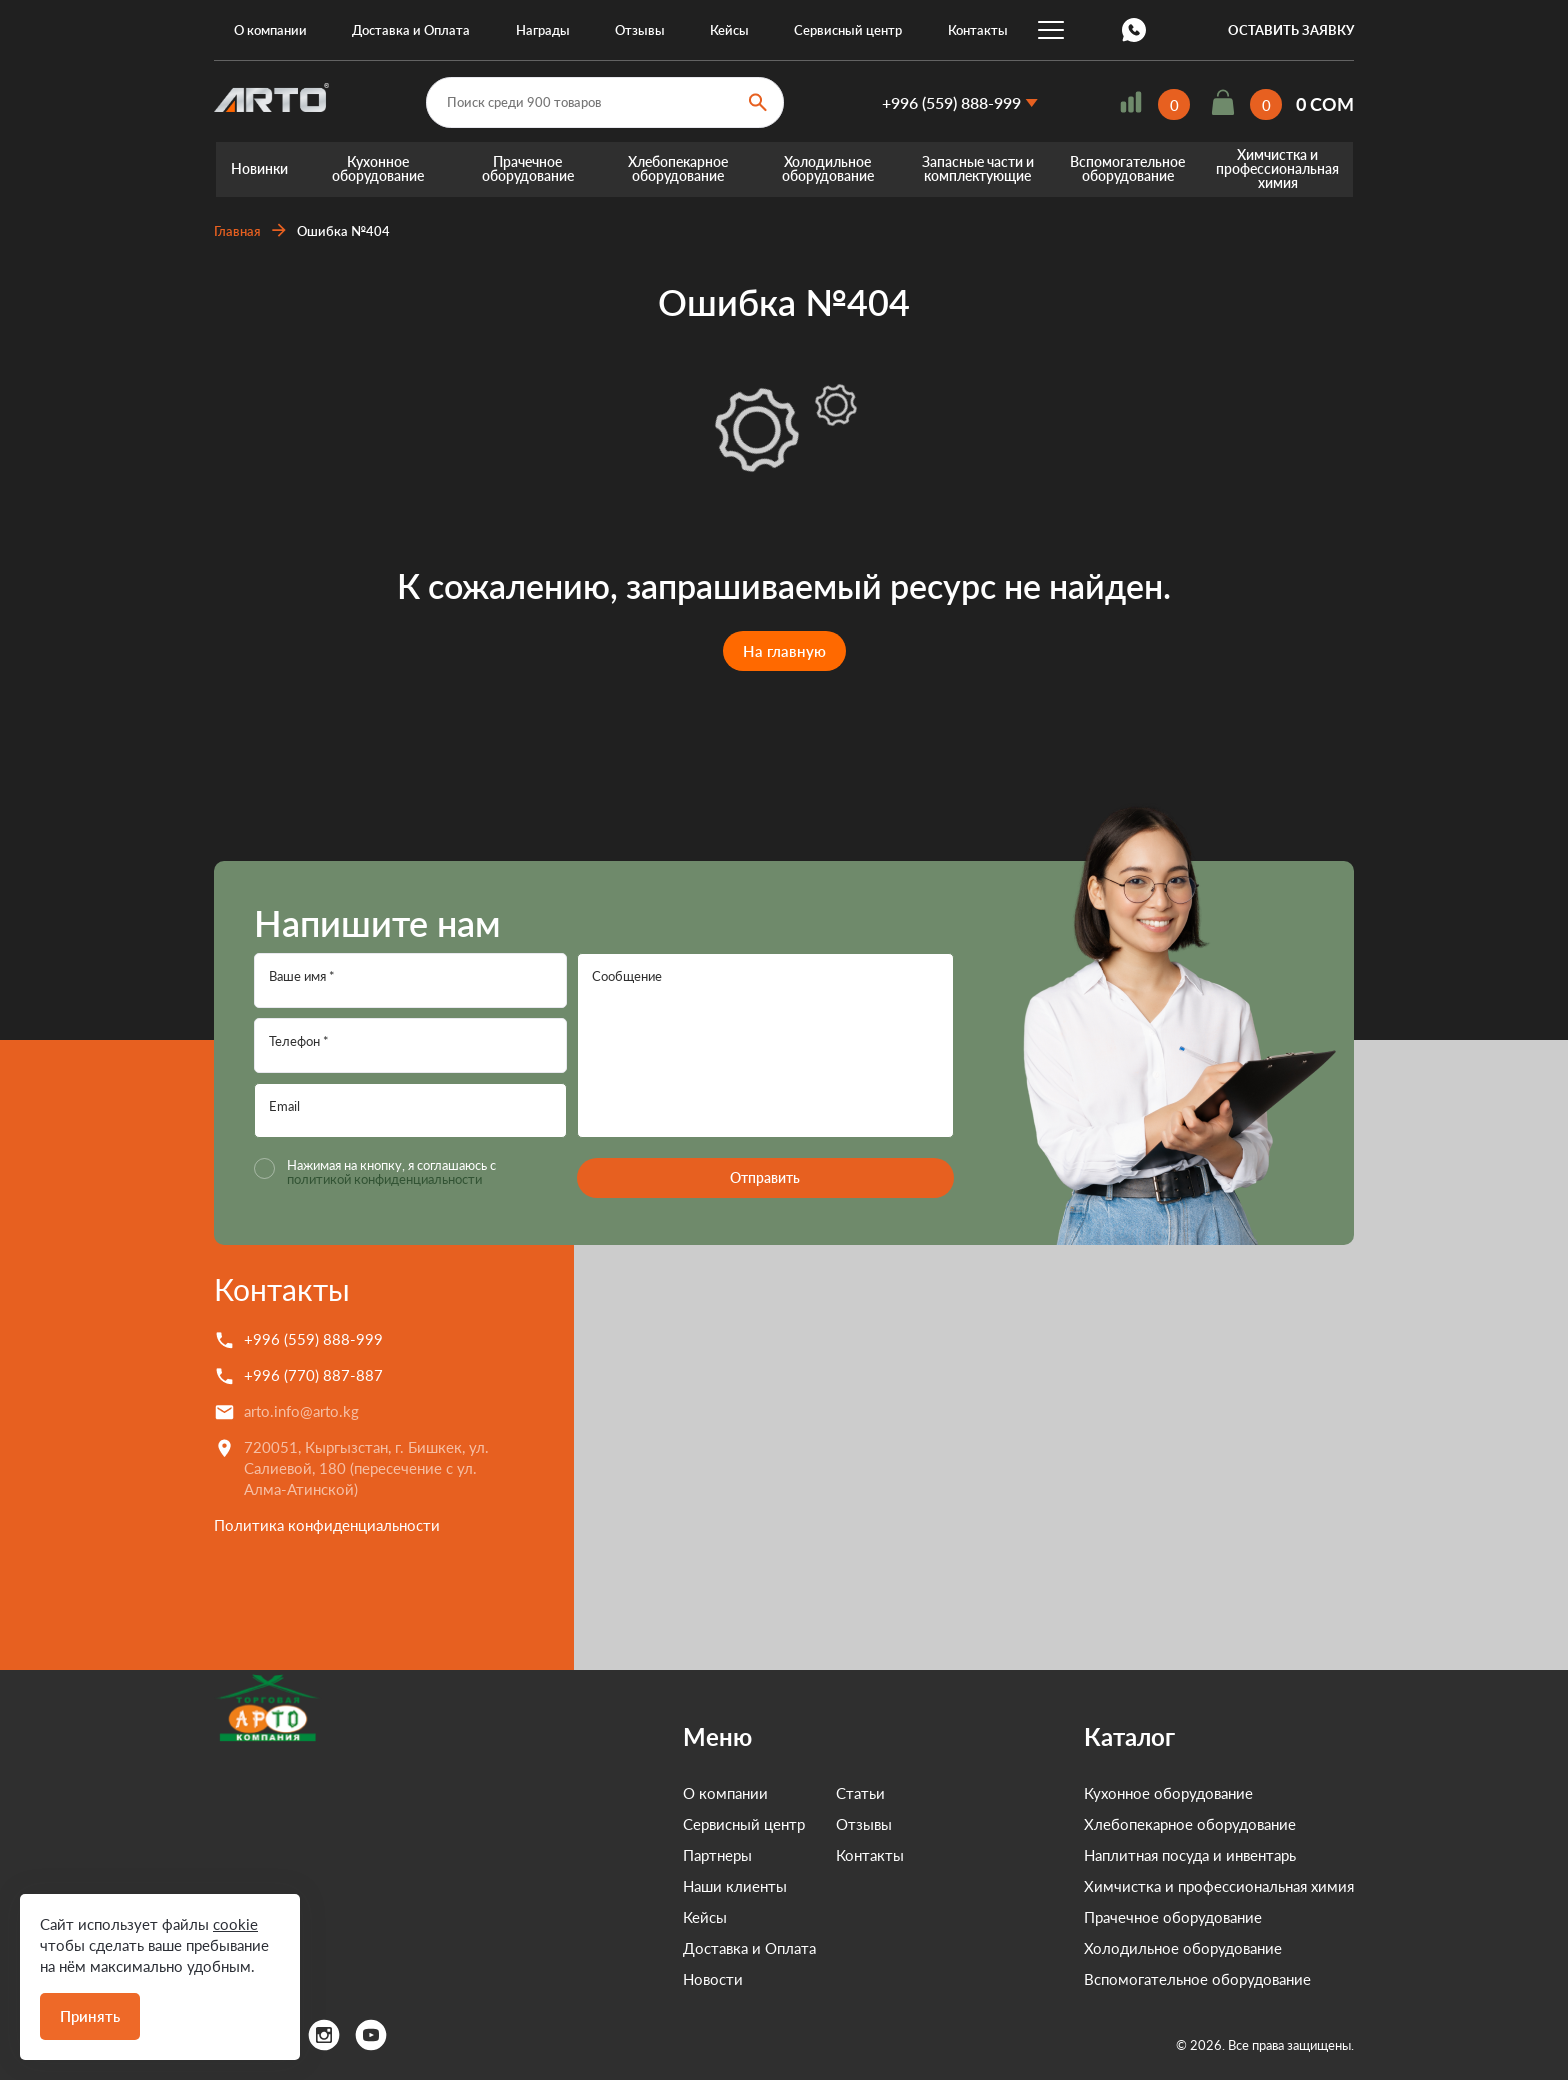 This screenshot has height=2080, width=1568. I want to click on Сервисный центр, so click(848, 30).